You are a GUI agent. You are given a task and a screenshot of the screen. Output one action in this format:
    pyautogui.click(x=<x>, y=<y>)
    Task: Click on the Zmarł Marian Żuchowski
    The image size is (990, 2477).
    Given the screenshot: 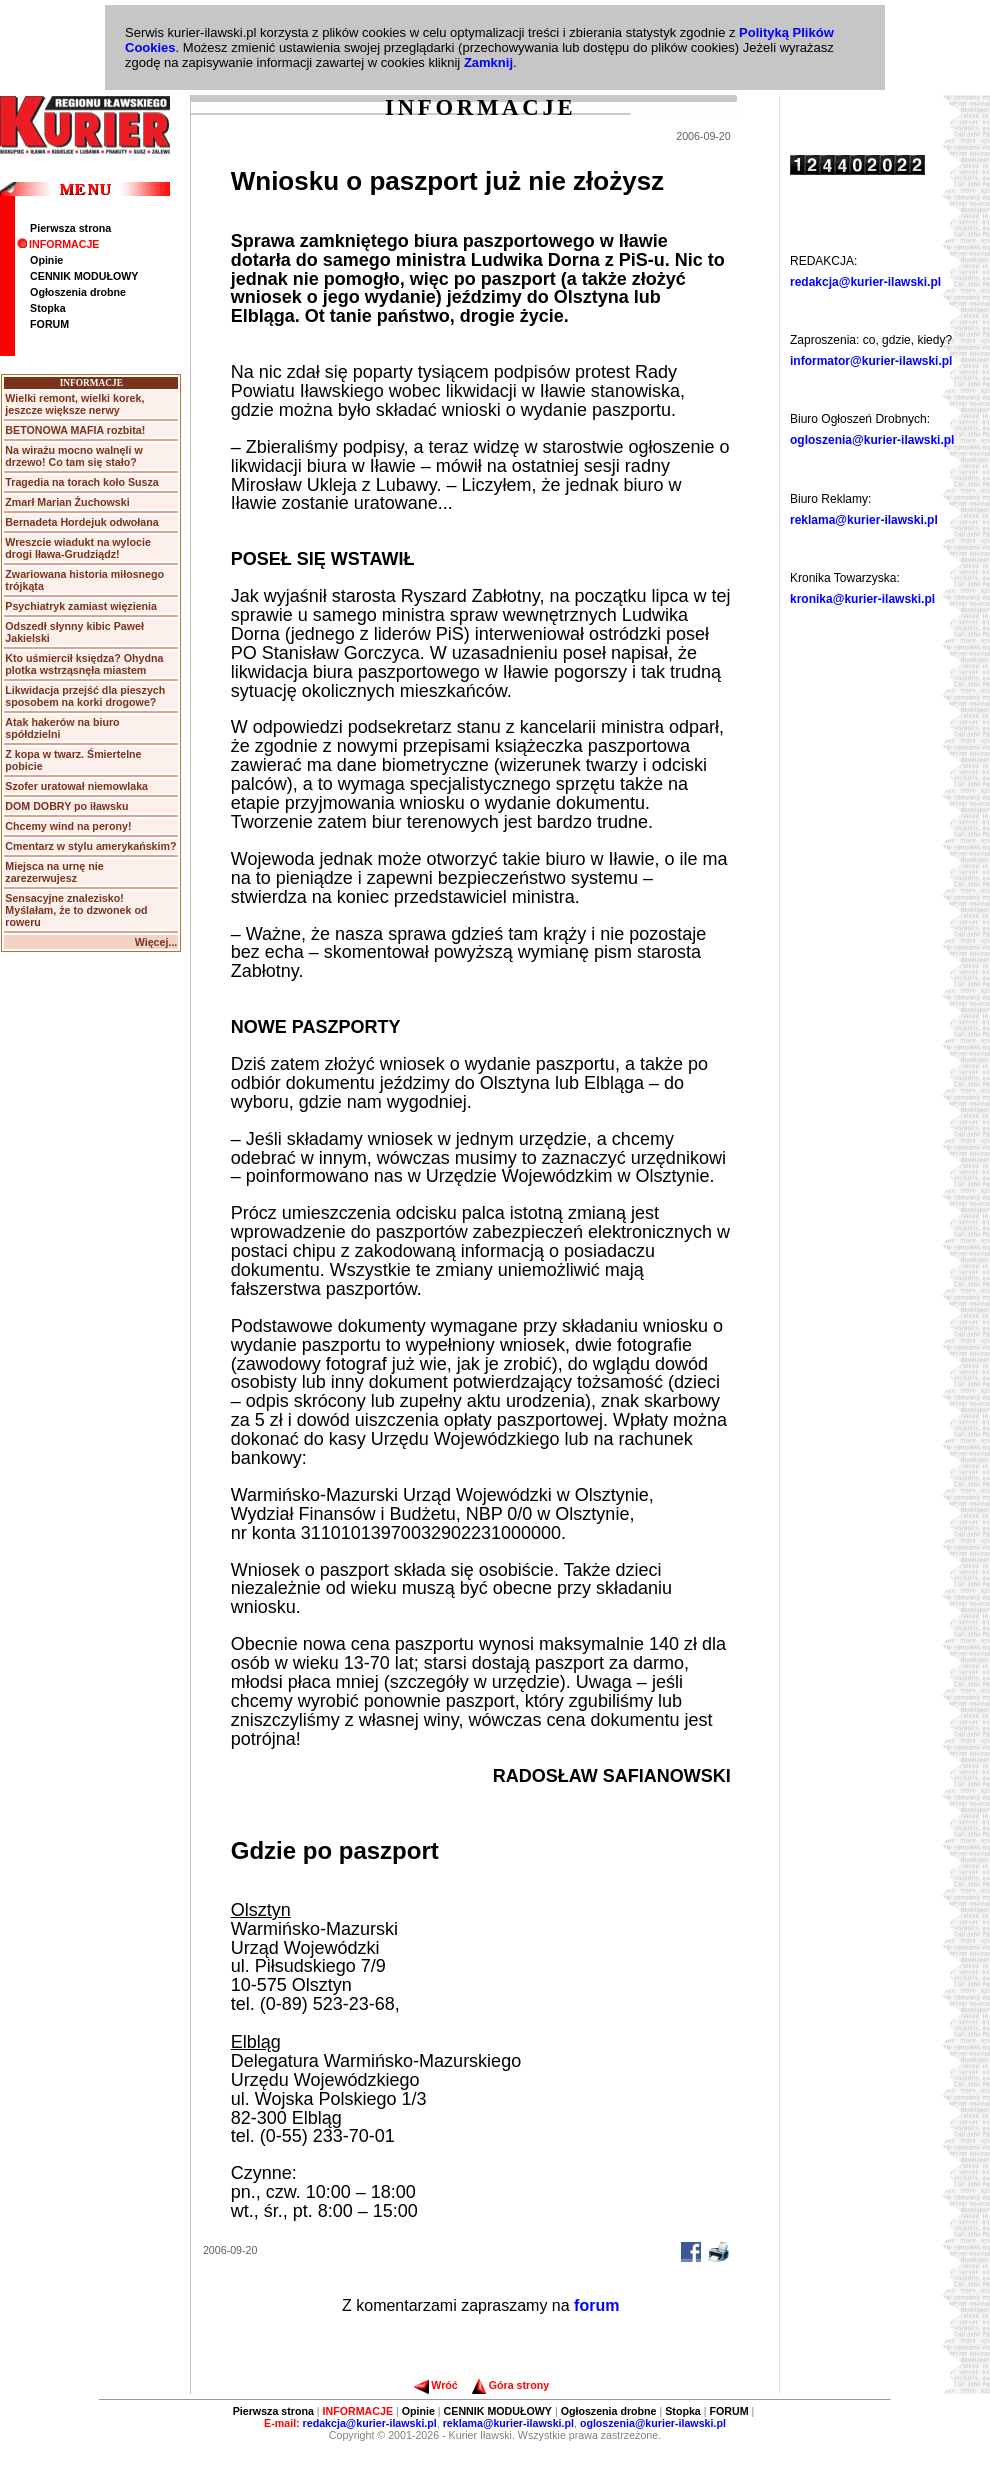 What is the action you would take?
    pyautogui.click(x=67, y=502)
    